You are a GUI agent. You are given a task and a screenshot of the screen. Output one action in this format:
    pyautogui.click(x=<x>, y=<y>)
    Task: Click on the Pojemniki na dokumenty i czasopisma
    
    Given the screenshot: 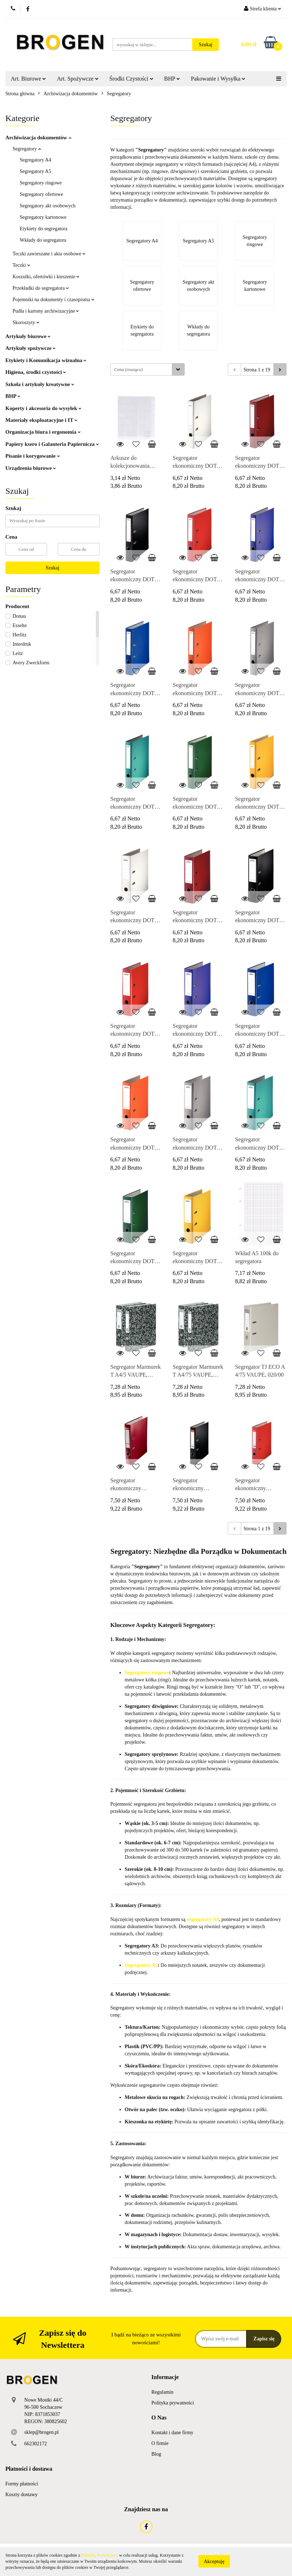 What is the action you would take?
    pyautogui.click(x=53, y=299)
    